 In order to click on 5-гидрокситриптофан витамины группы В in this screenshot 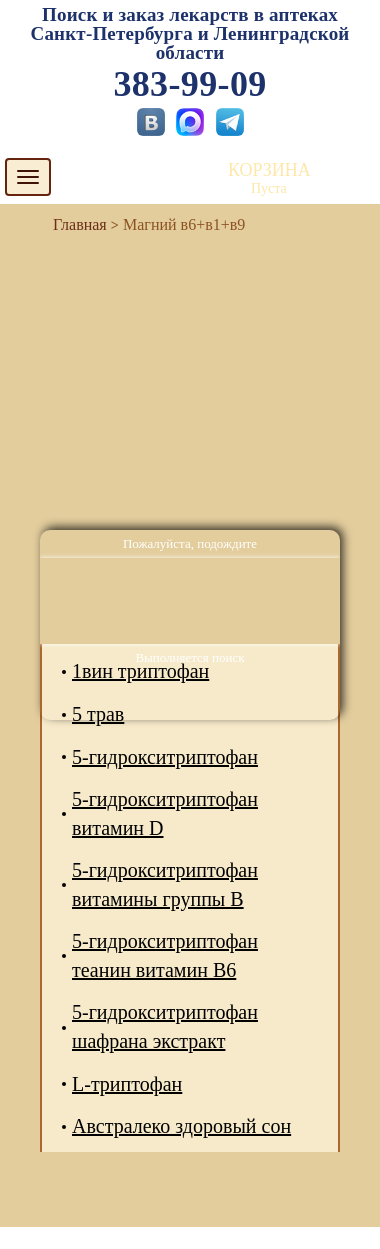, I will do `click(165, 884)`.